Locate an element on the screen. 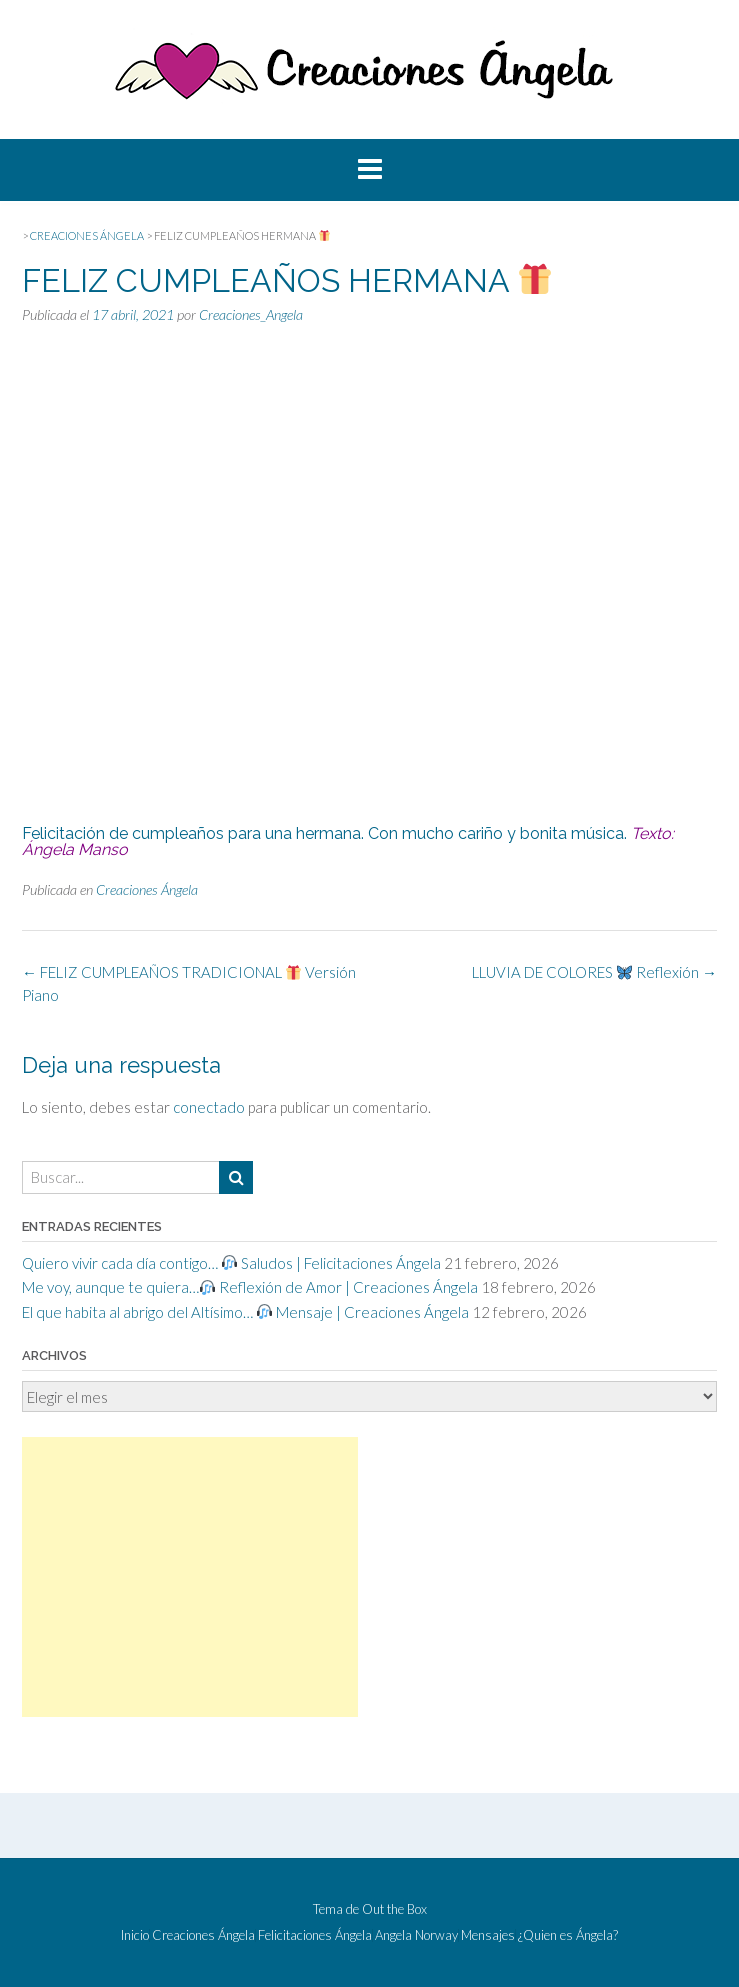 Image resolution: width=739 pixels, height=1987 pixels. ¿Quien es Ángela? is located at coordinates (568, 1935).